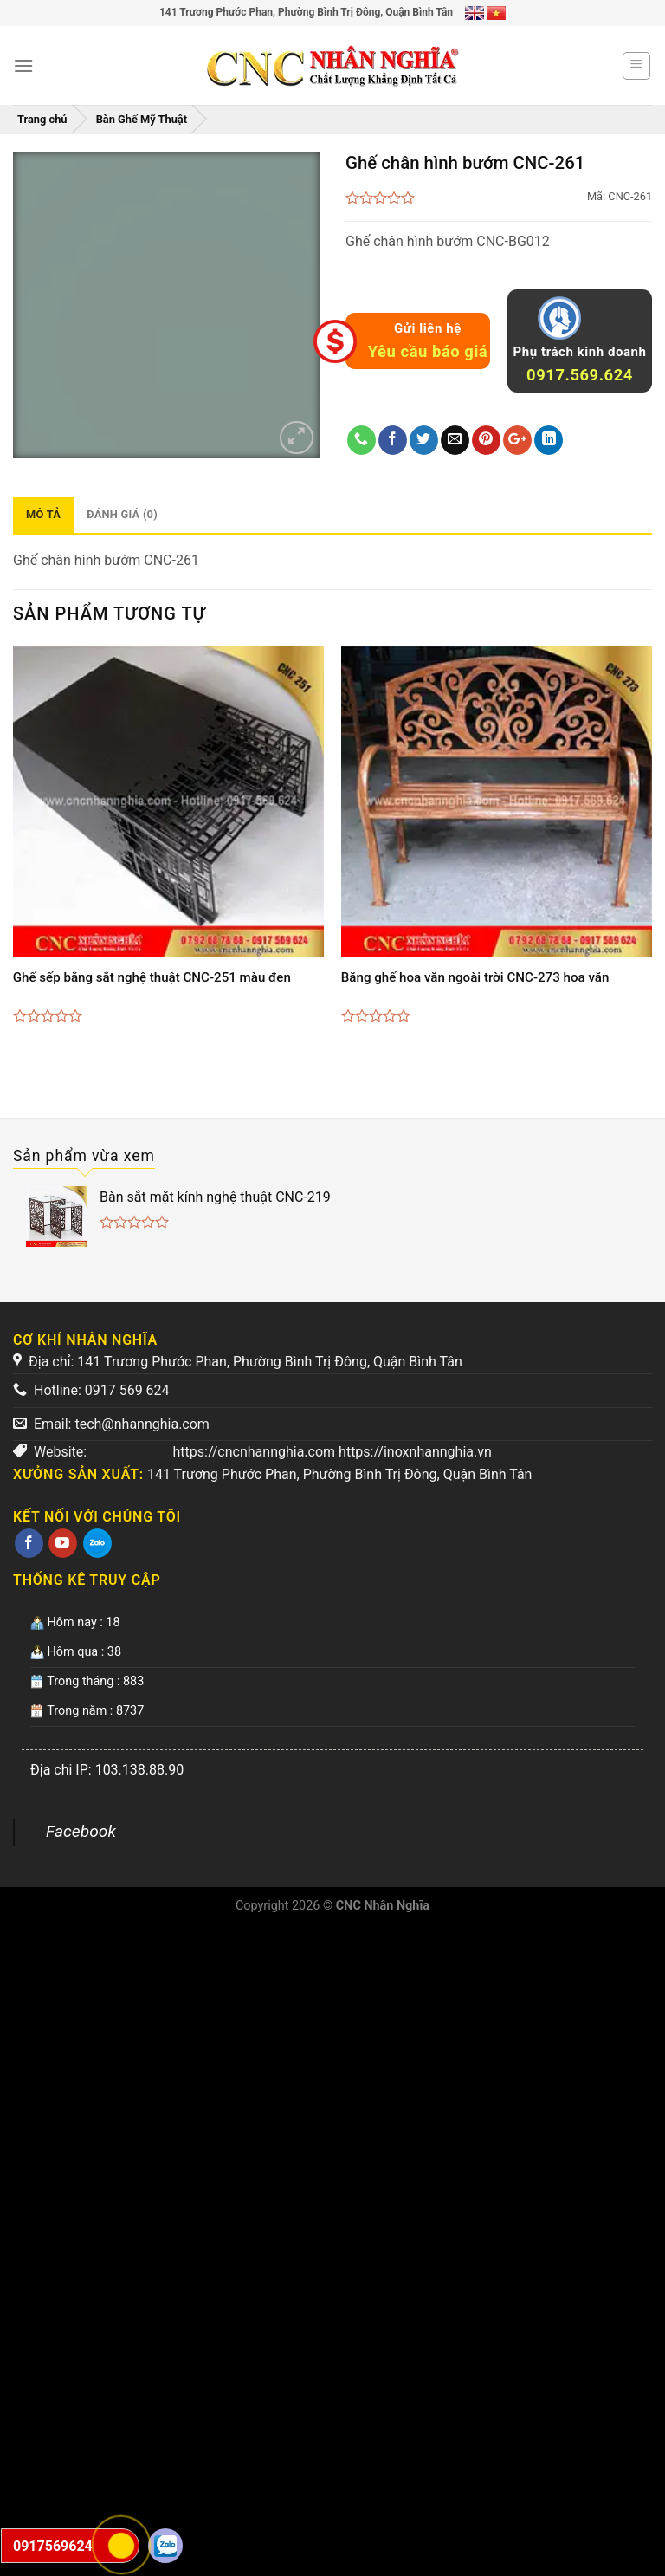 The width and height of the screenshot is (665, 2576). What do you see at coordinates (152, 977) in the screenshot?
I see `Ghế sếp bằng sắt nghệ thuật CNC-251 màu đen` at bounding box center [152, 977].